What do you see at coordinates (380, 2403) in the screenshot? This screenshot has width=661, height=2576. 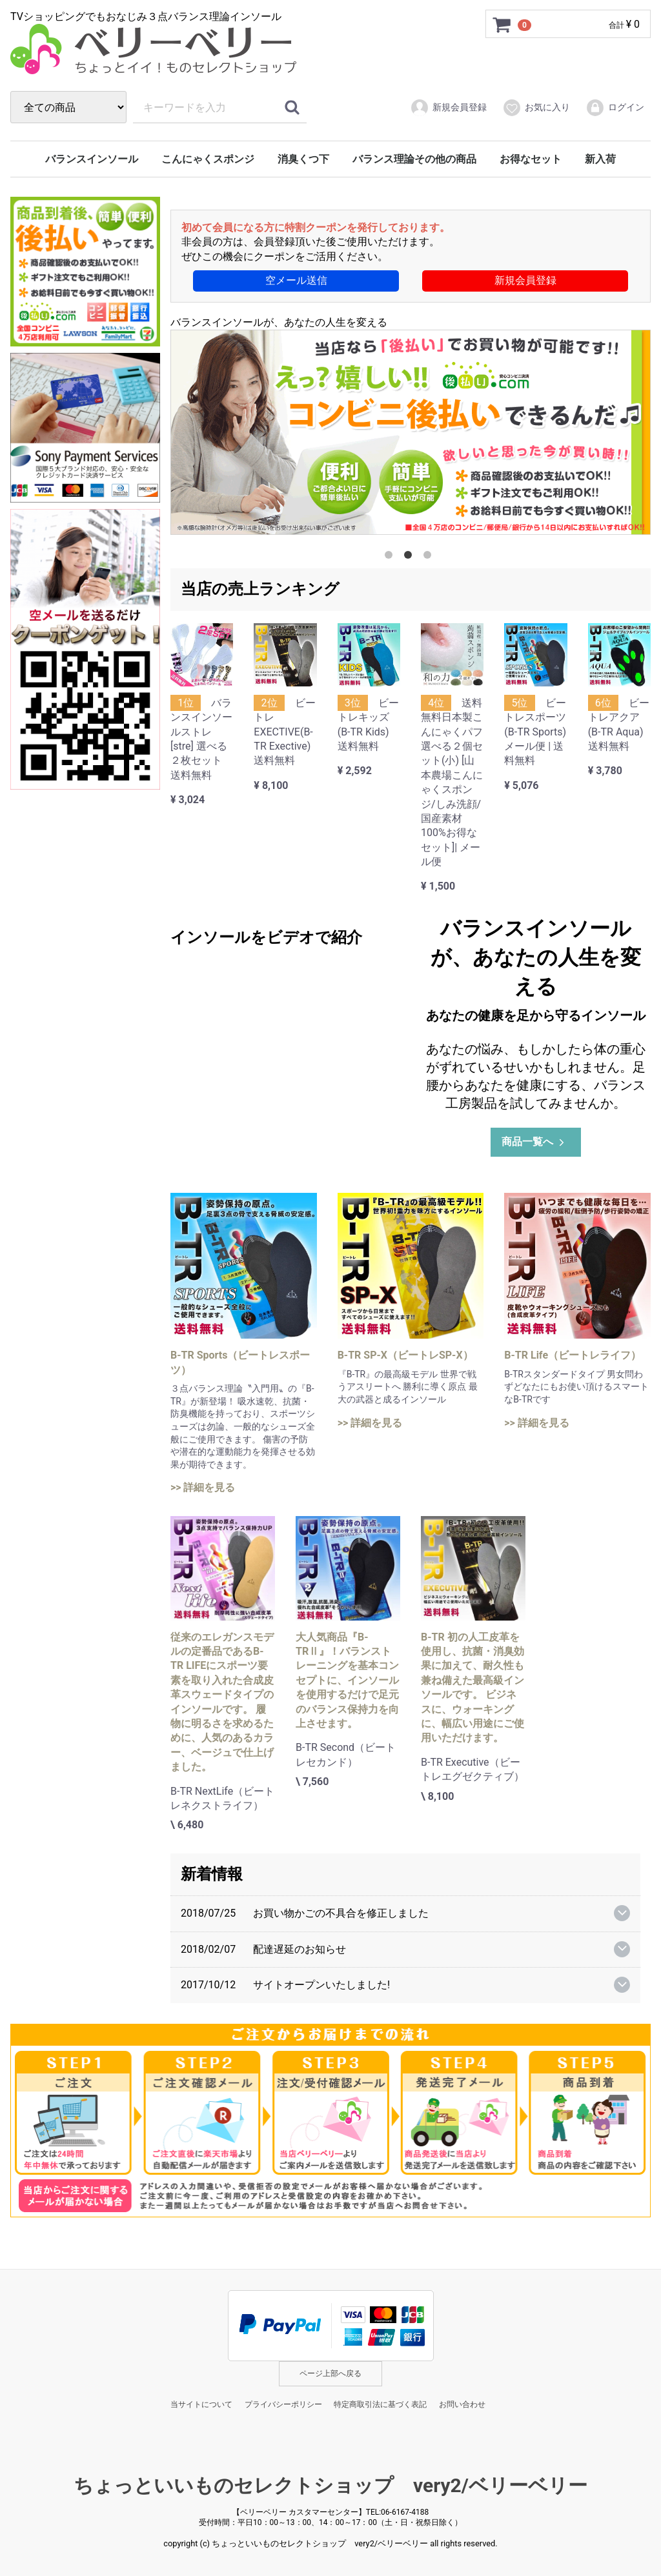 I see `特定商取引法に基づく表記` at bounding box center [380, 2403].